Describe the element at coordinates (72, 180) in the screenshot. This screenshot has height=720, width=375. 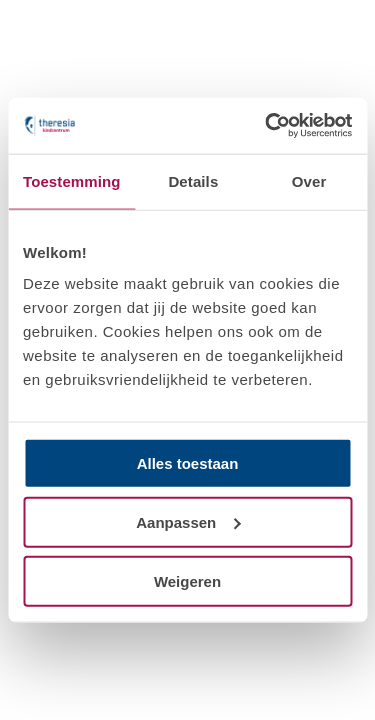
I see `Toestemming [tab]` at that location.